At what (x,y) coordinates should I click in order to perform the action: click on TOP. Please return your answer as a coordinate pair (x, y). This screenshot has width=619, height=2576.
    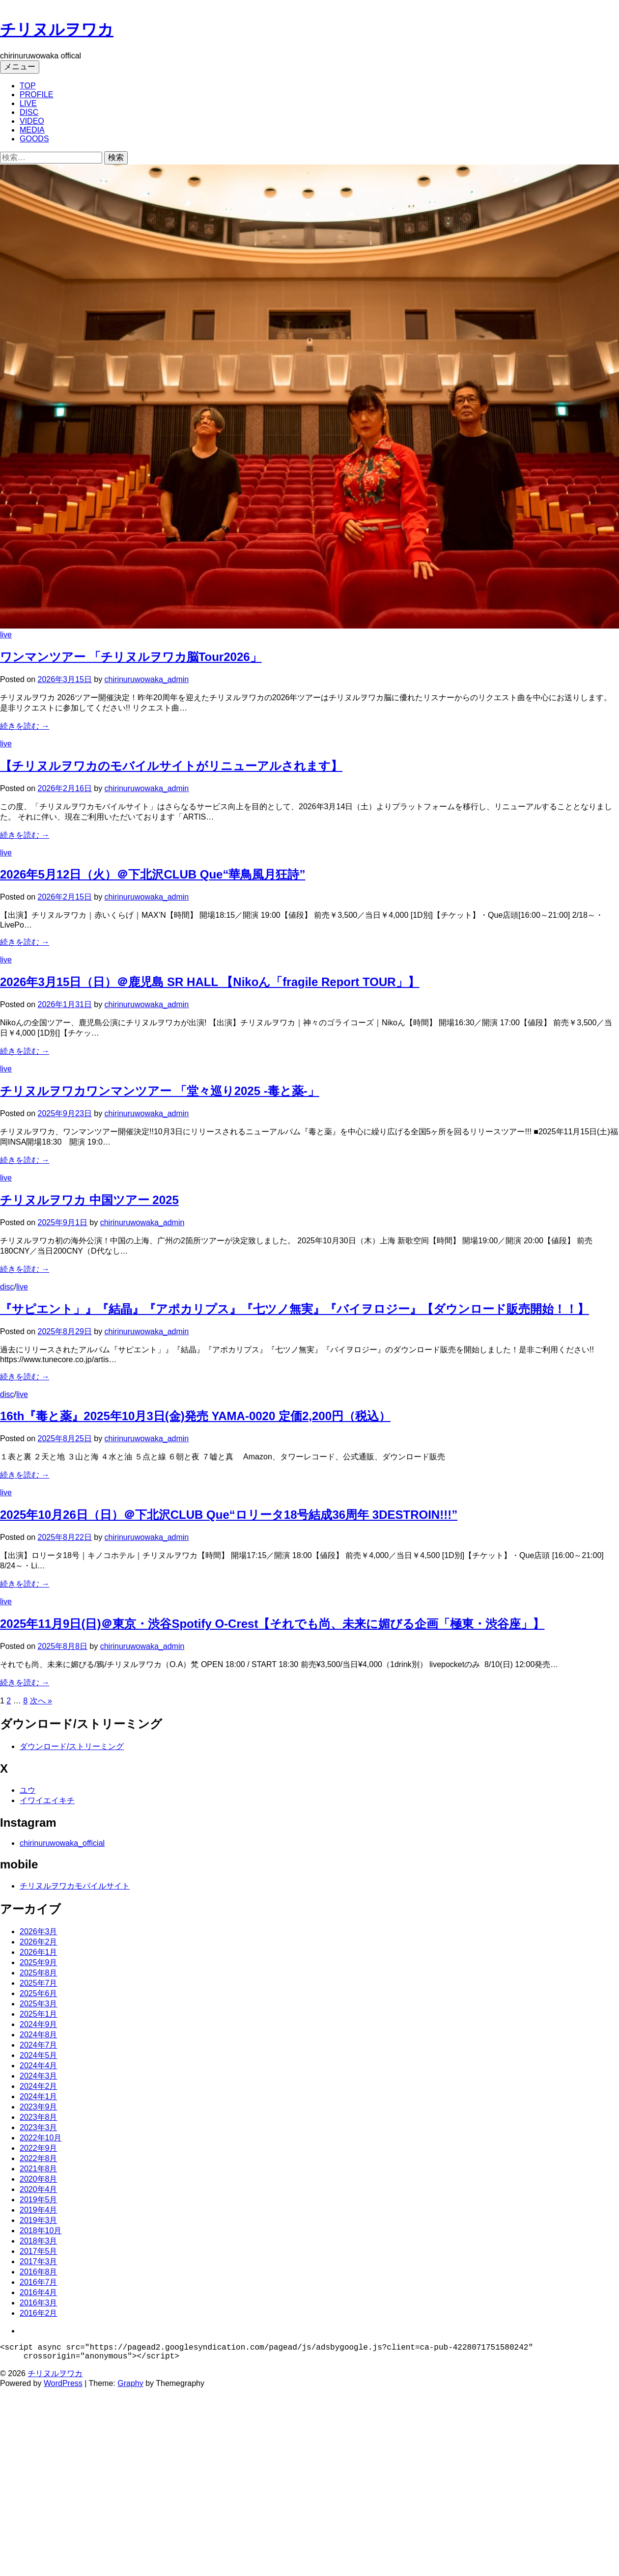
    Looking at the image, I should click on (28, 86).